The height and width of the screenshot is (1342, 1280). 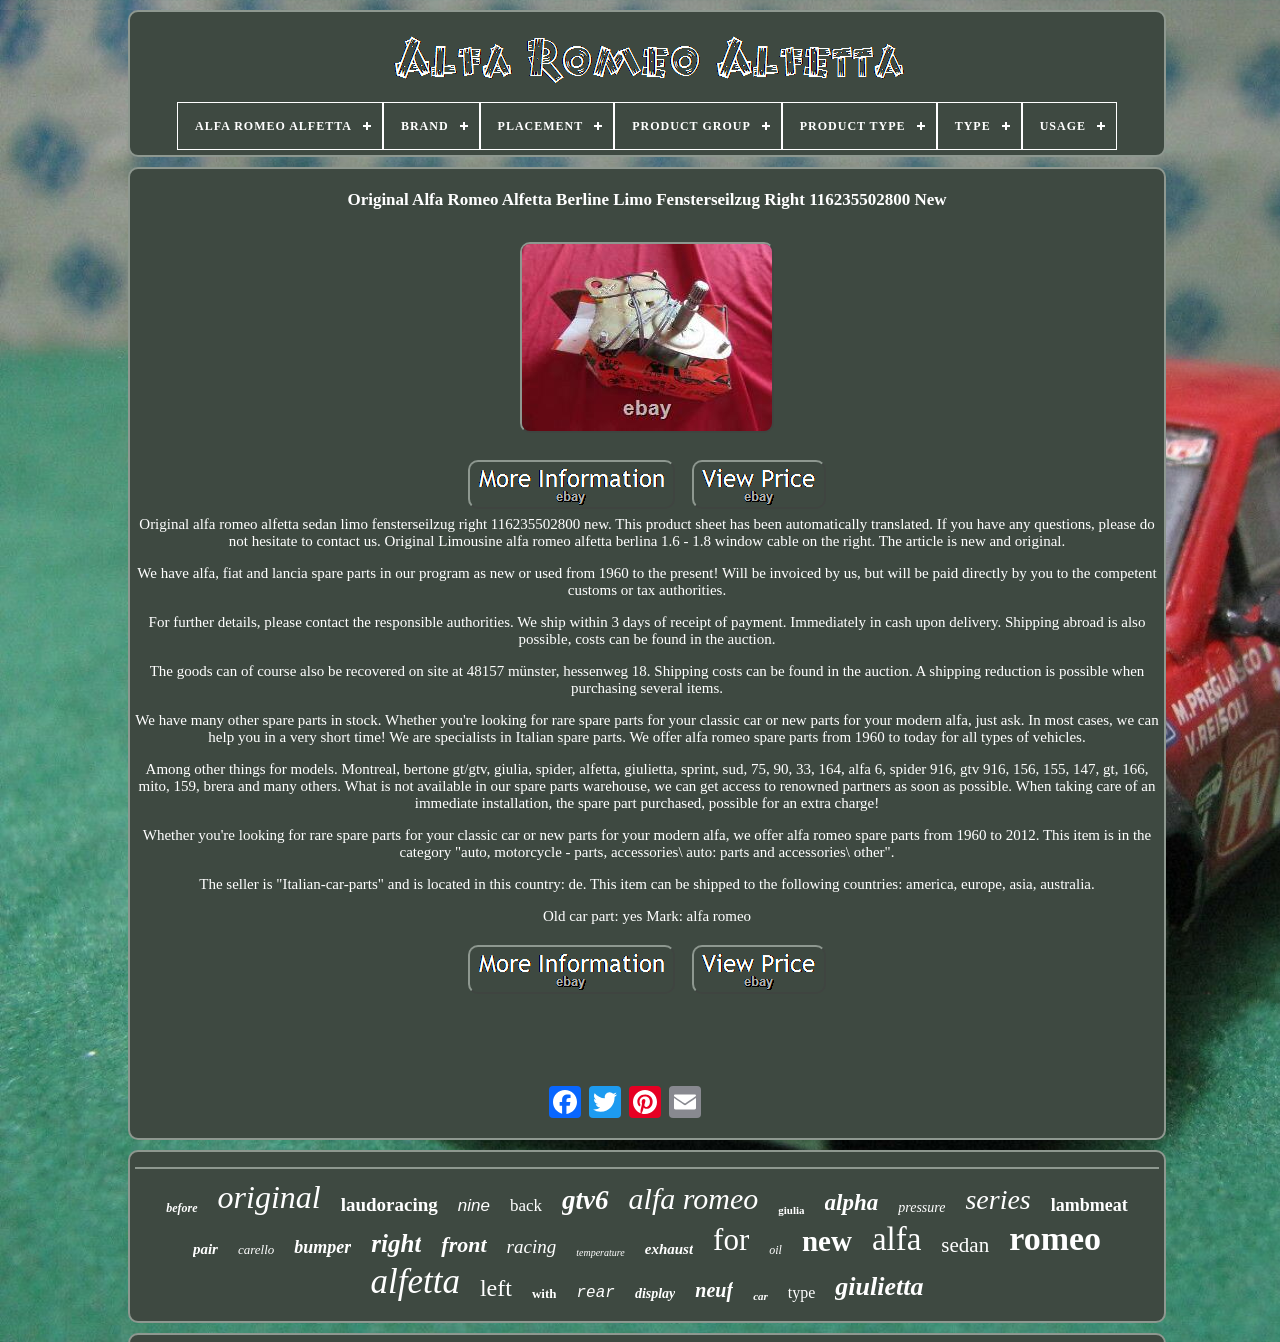 I want to click on romeo, so click(x=1055, y=1238).